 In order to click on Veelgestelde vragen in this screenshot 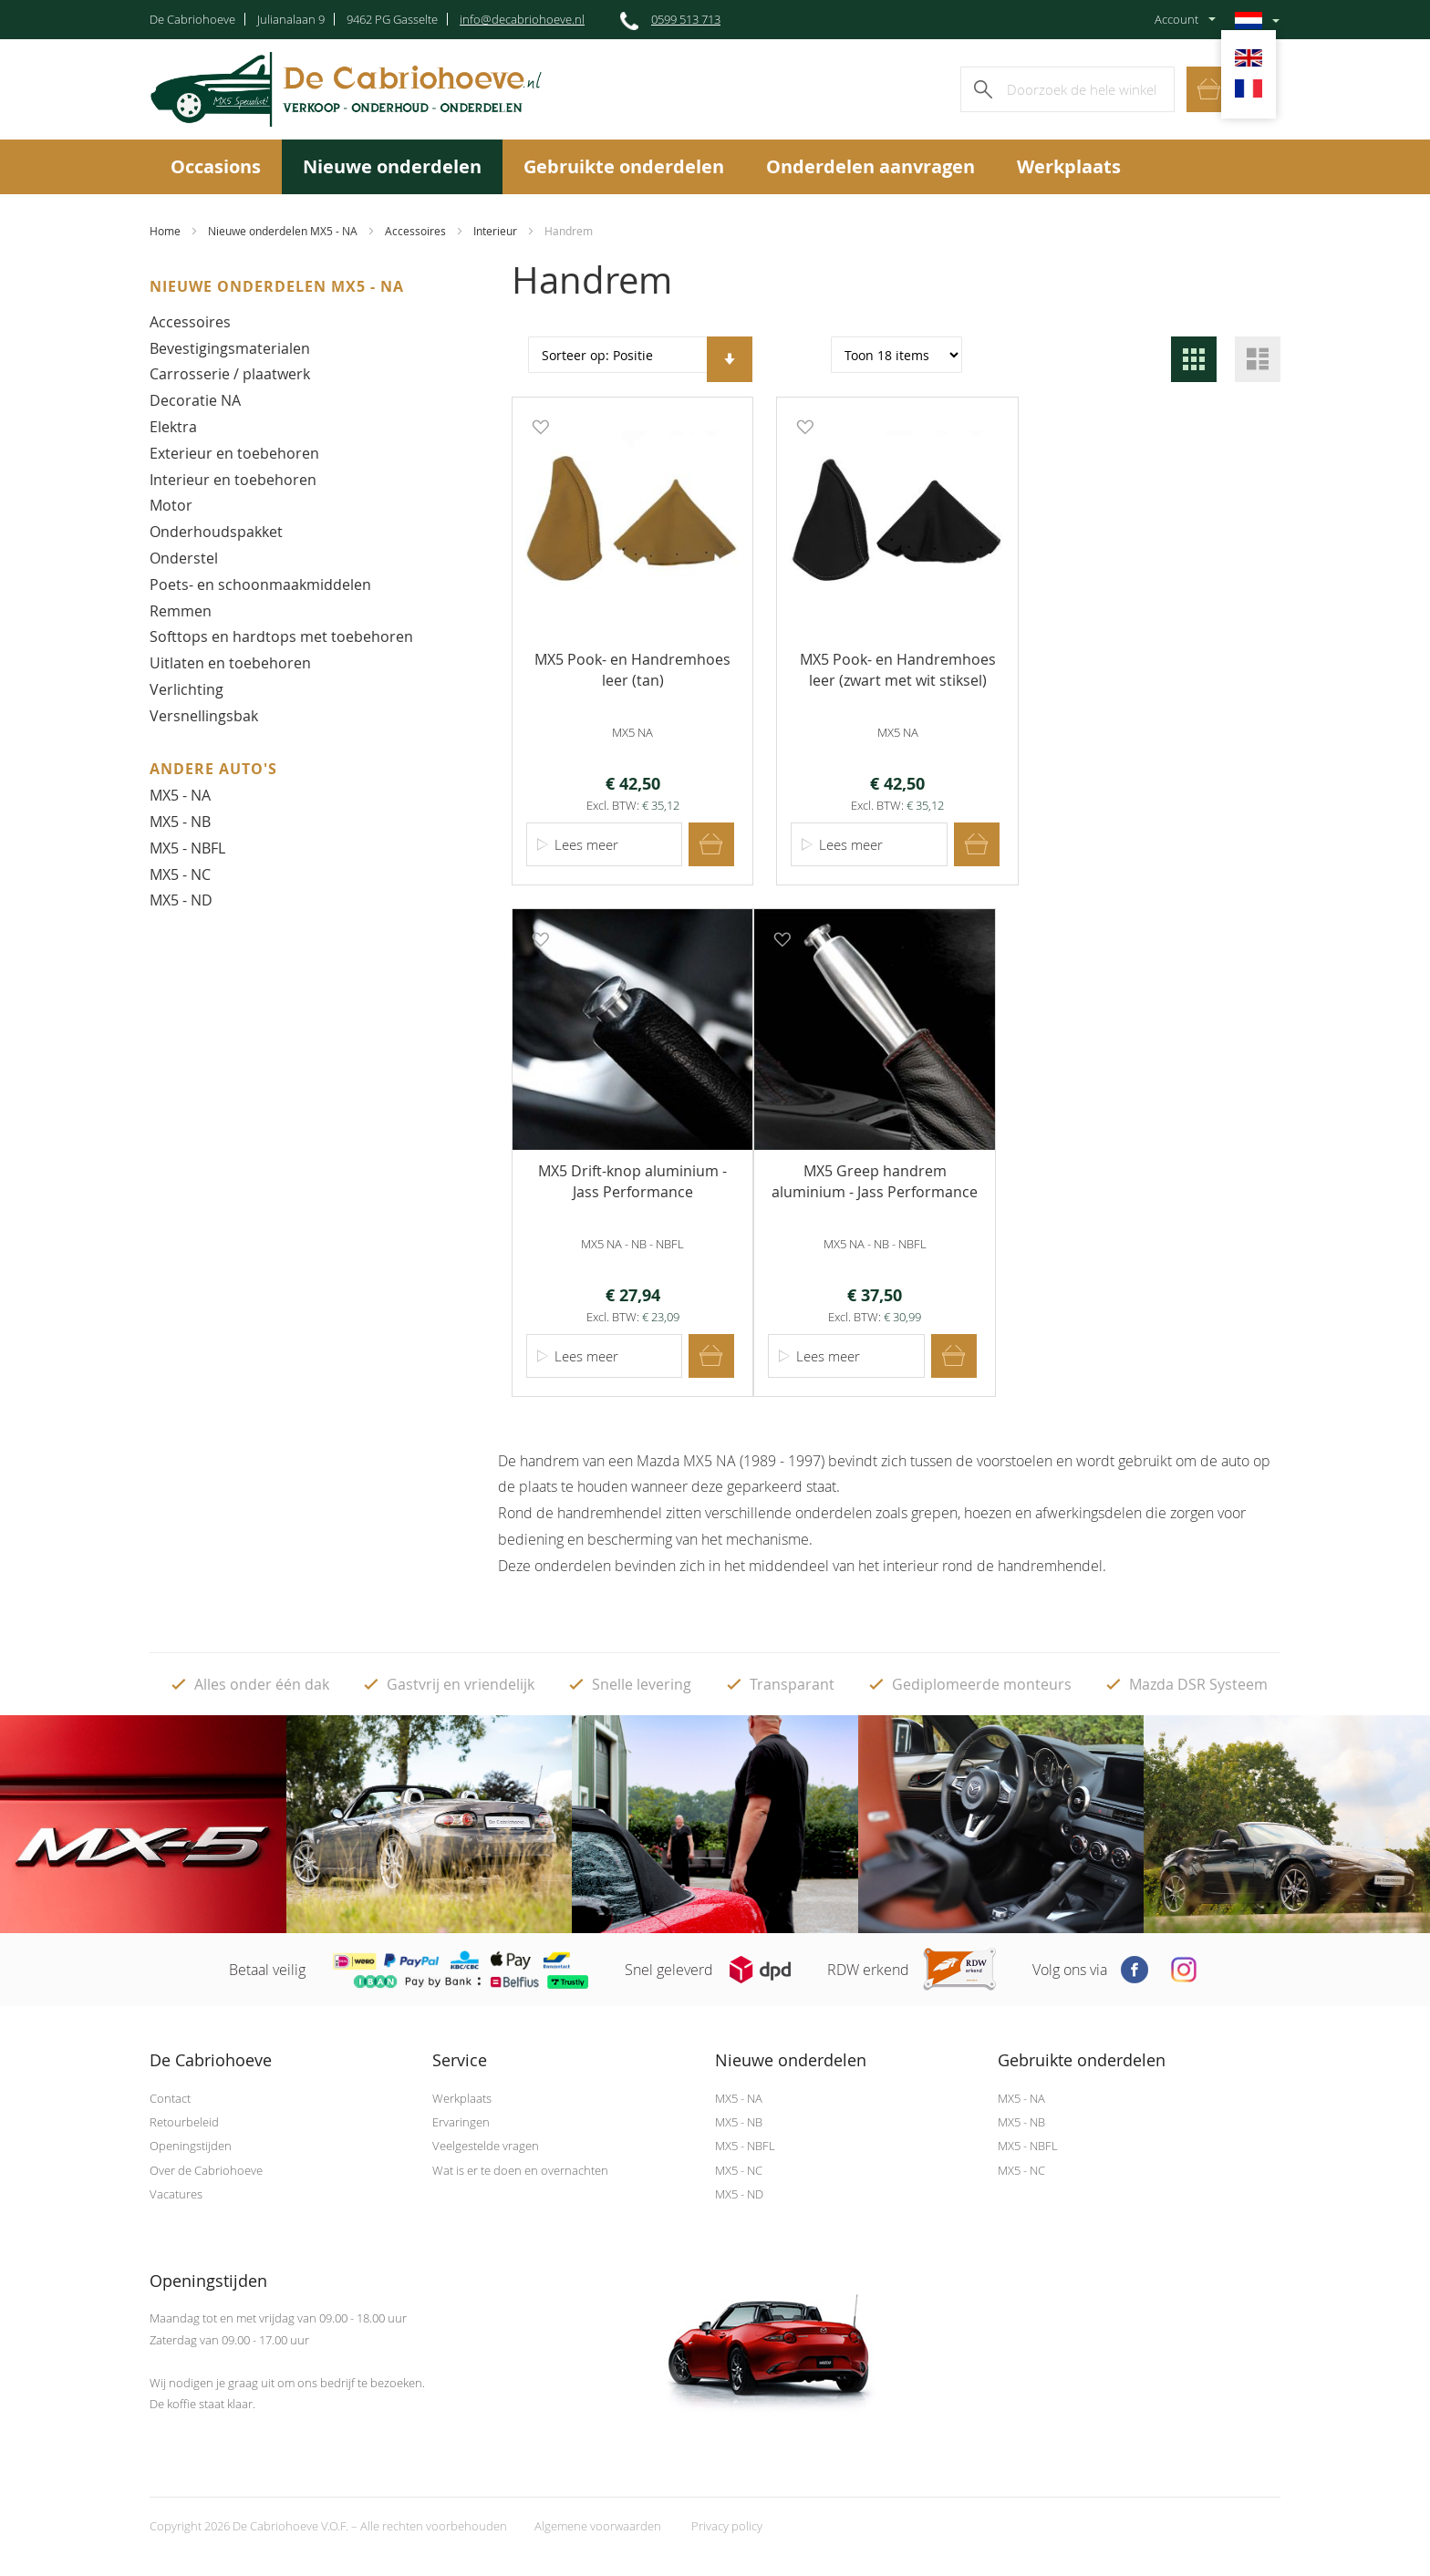, I will do `click(485, 2144)`.